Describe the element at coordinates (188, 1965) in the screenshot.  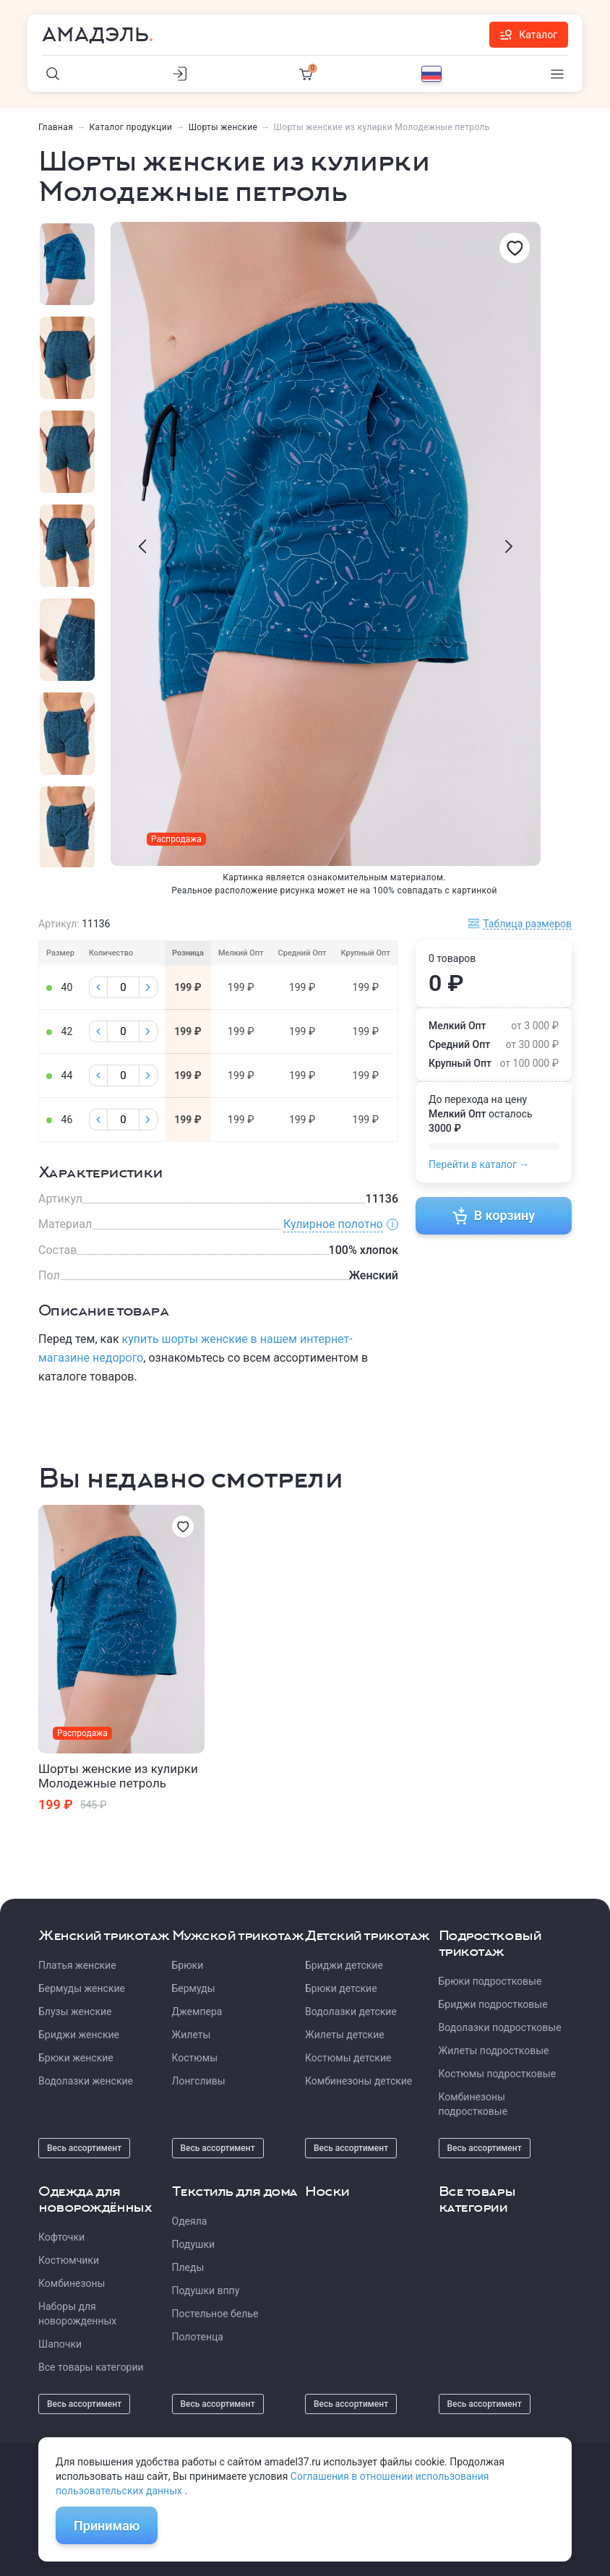
I see `Брюки` at that location.